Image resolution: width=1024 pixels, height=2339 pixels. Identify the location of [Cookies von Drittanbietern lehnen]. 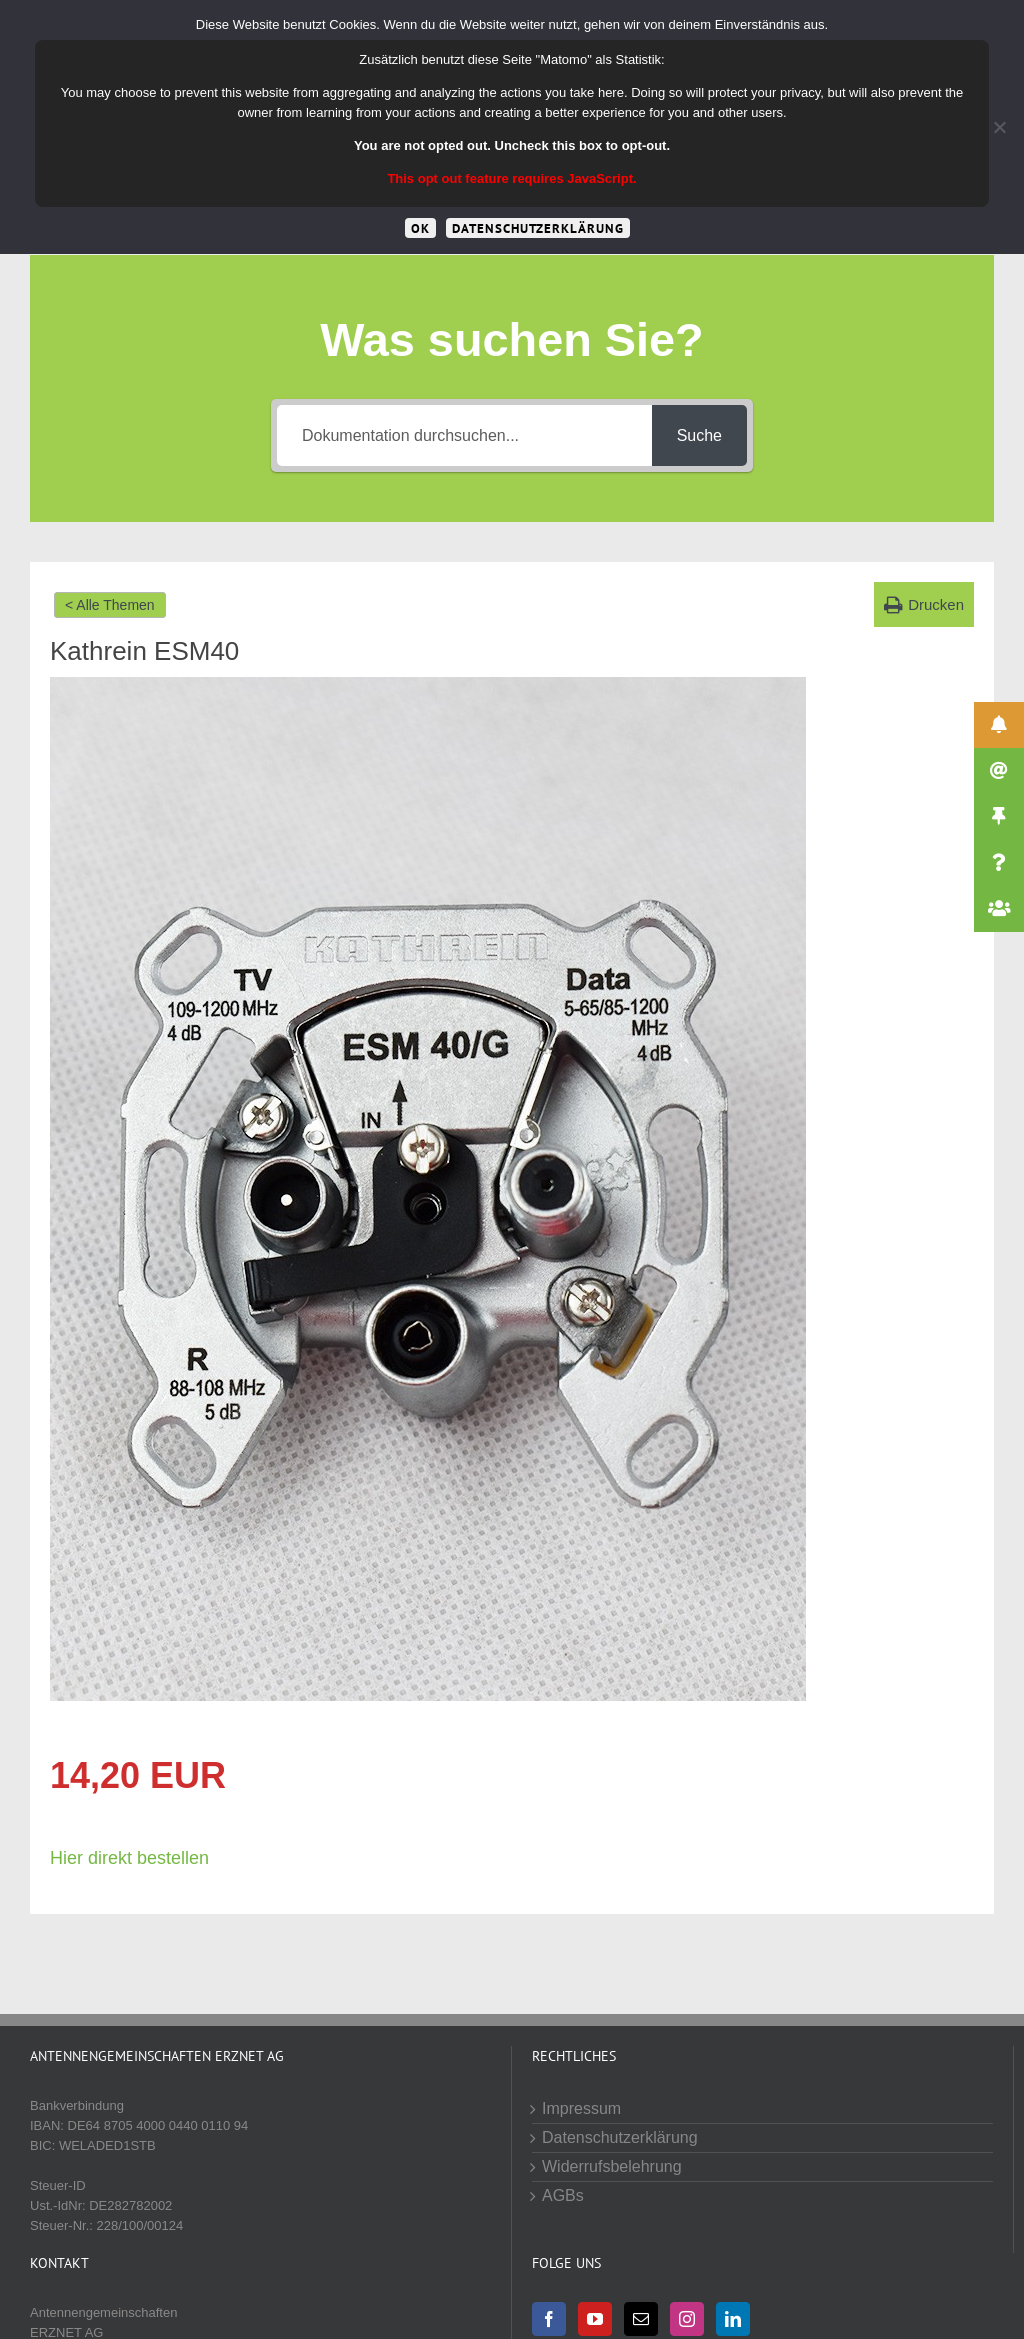
(999, 127).